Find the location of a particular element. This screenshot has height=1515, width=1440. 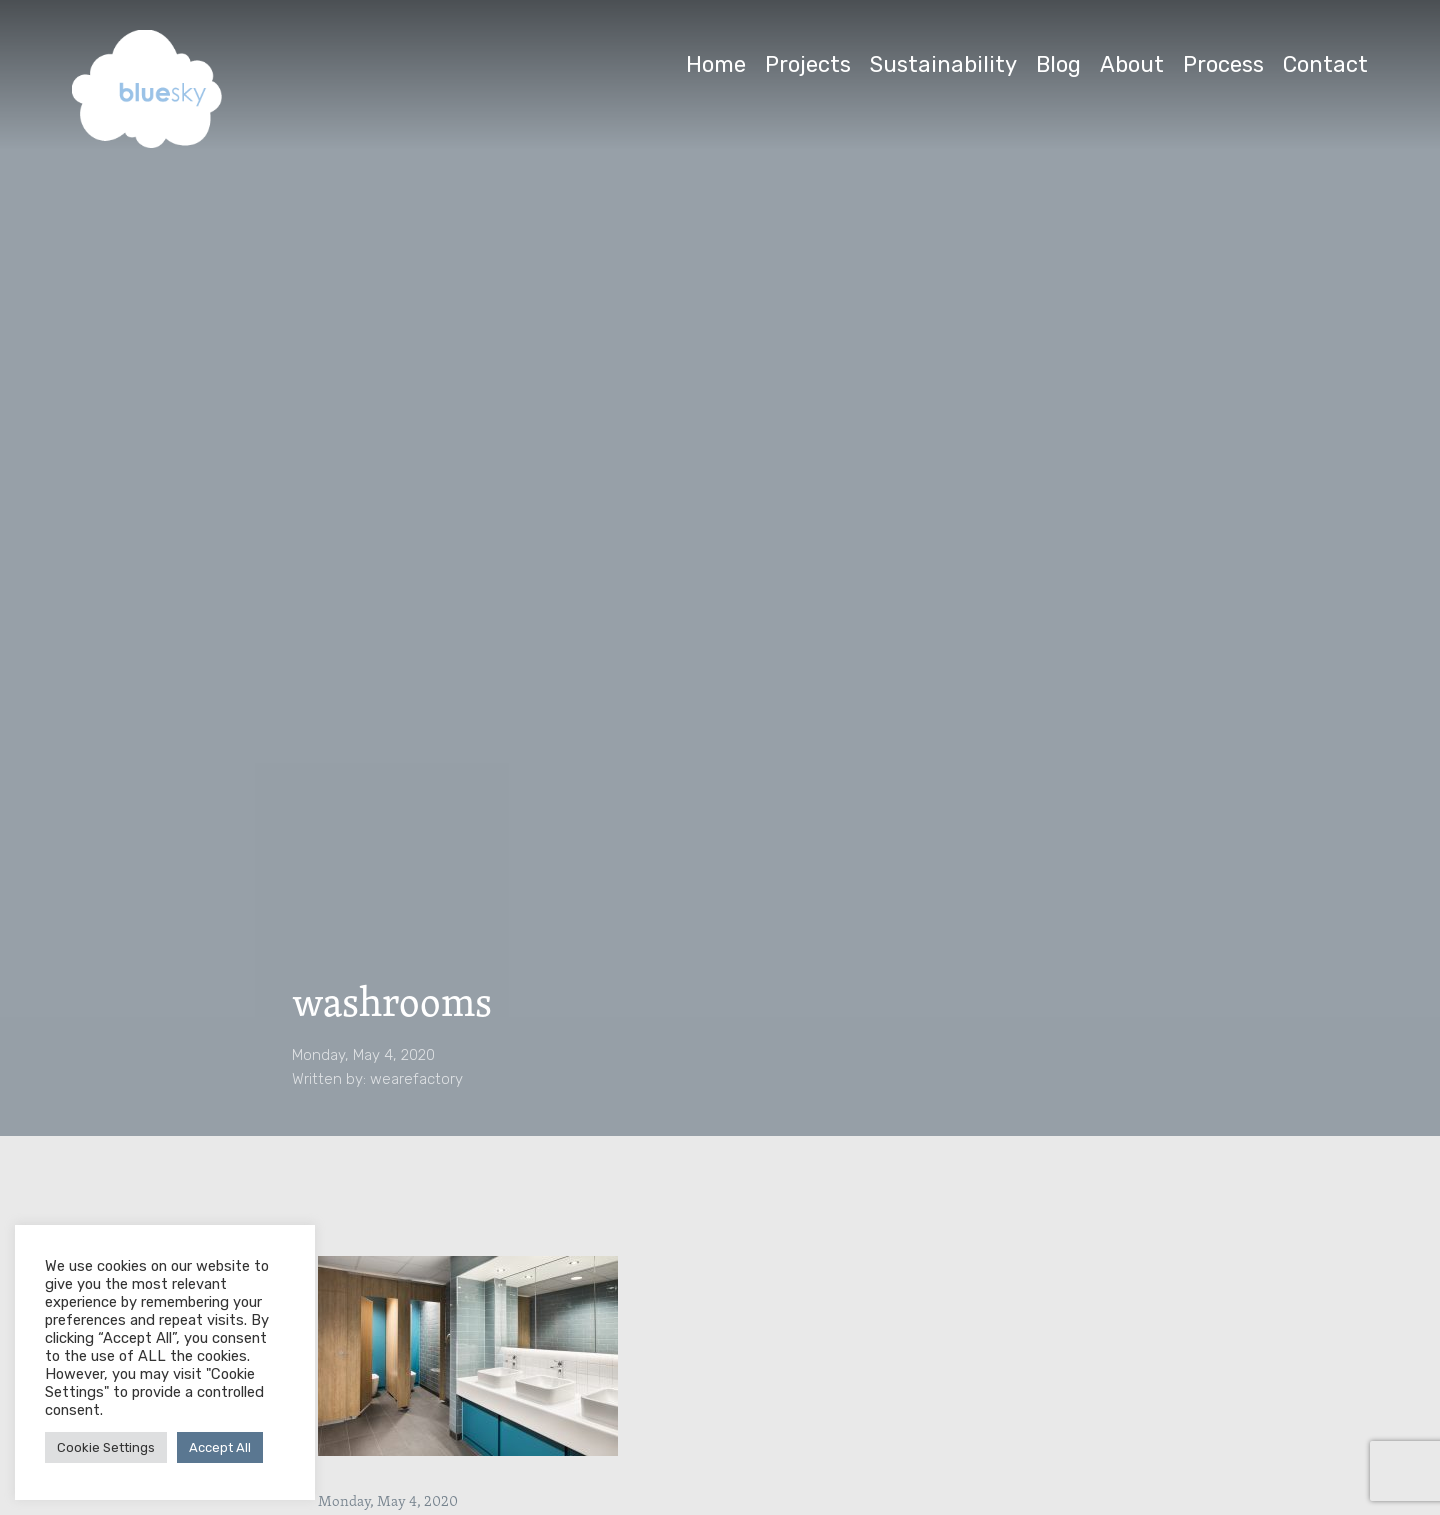

Cookie Settings [button] is located at coordinates (106, 1447).